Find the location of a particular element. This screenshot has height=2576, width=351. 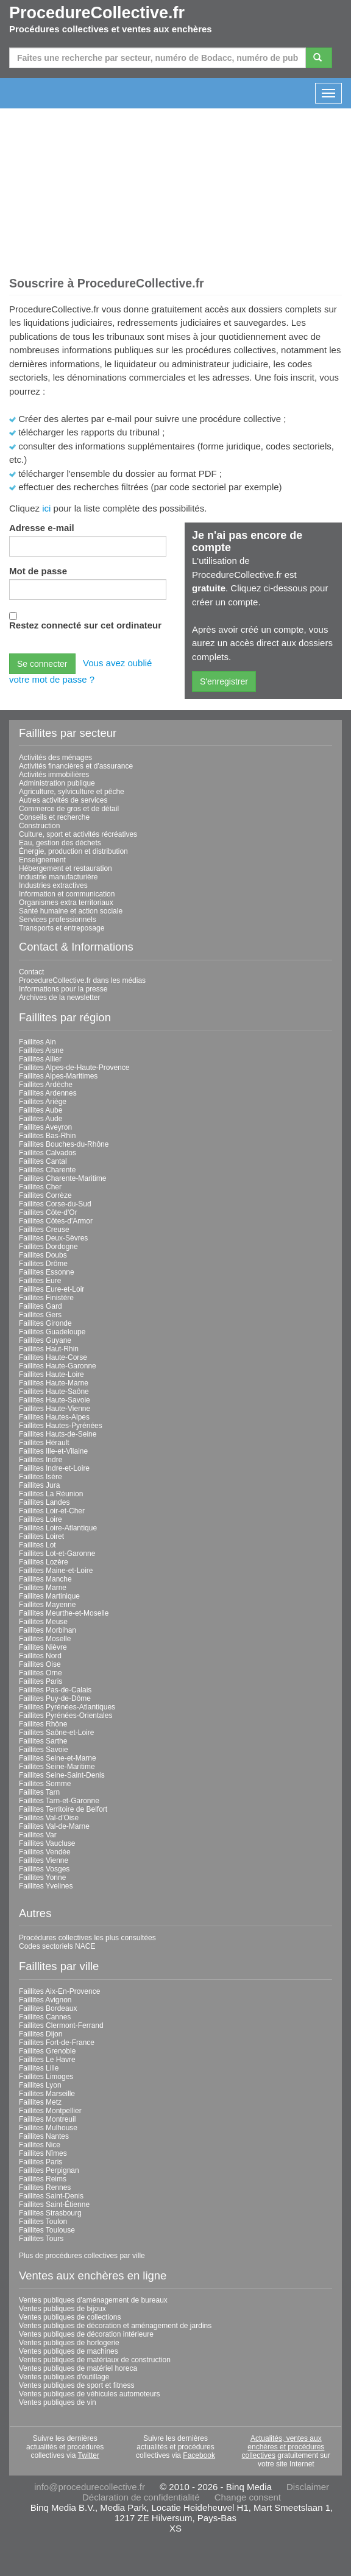

Restez connecté sur cet ordinateur is located at coordinates (85, 625).